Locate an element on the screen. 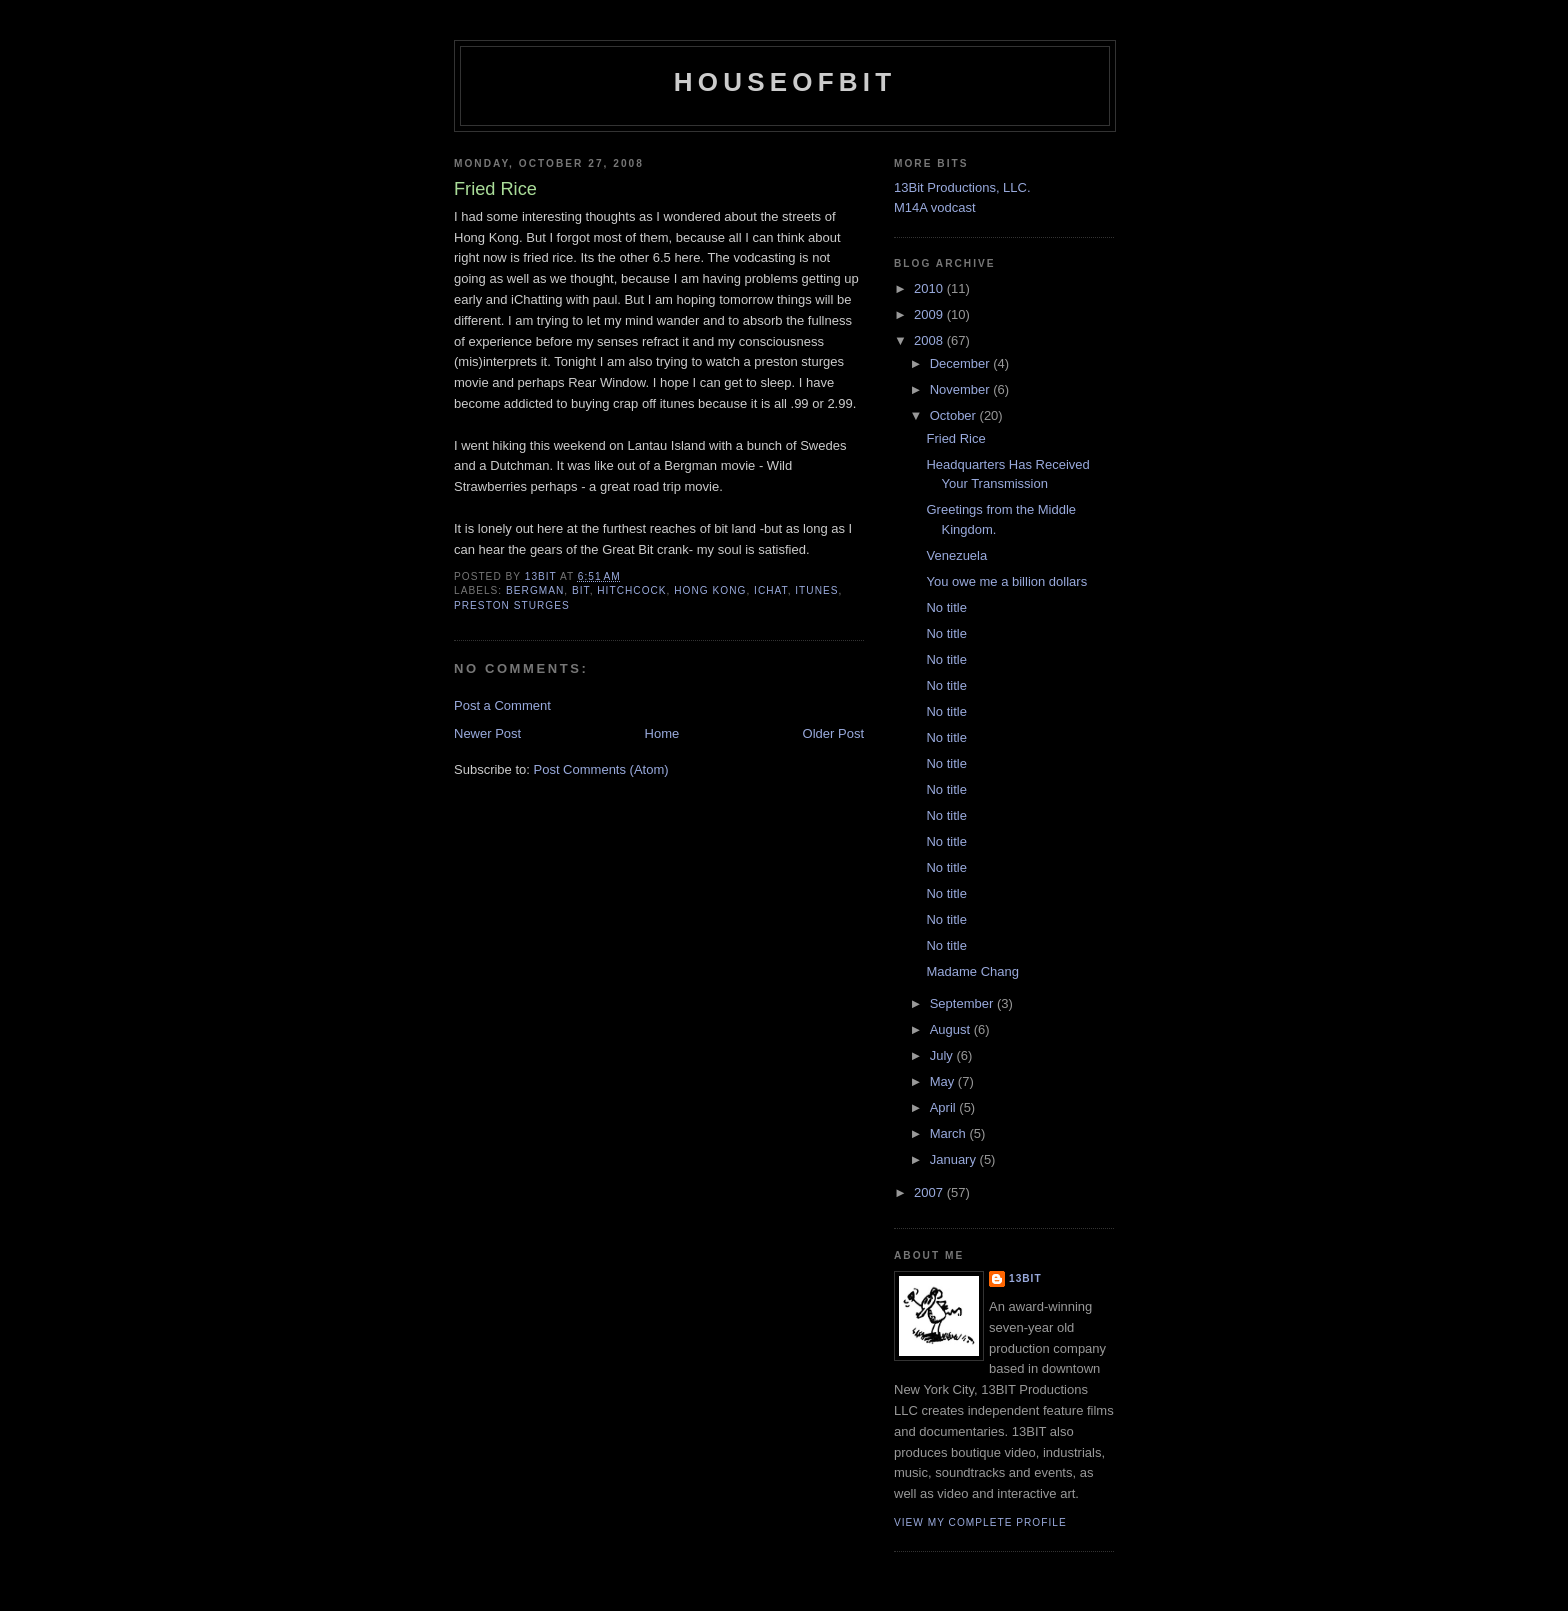  2007 is located at coordinates (930, 1192).